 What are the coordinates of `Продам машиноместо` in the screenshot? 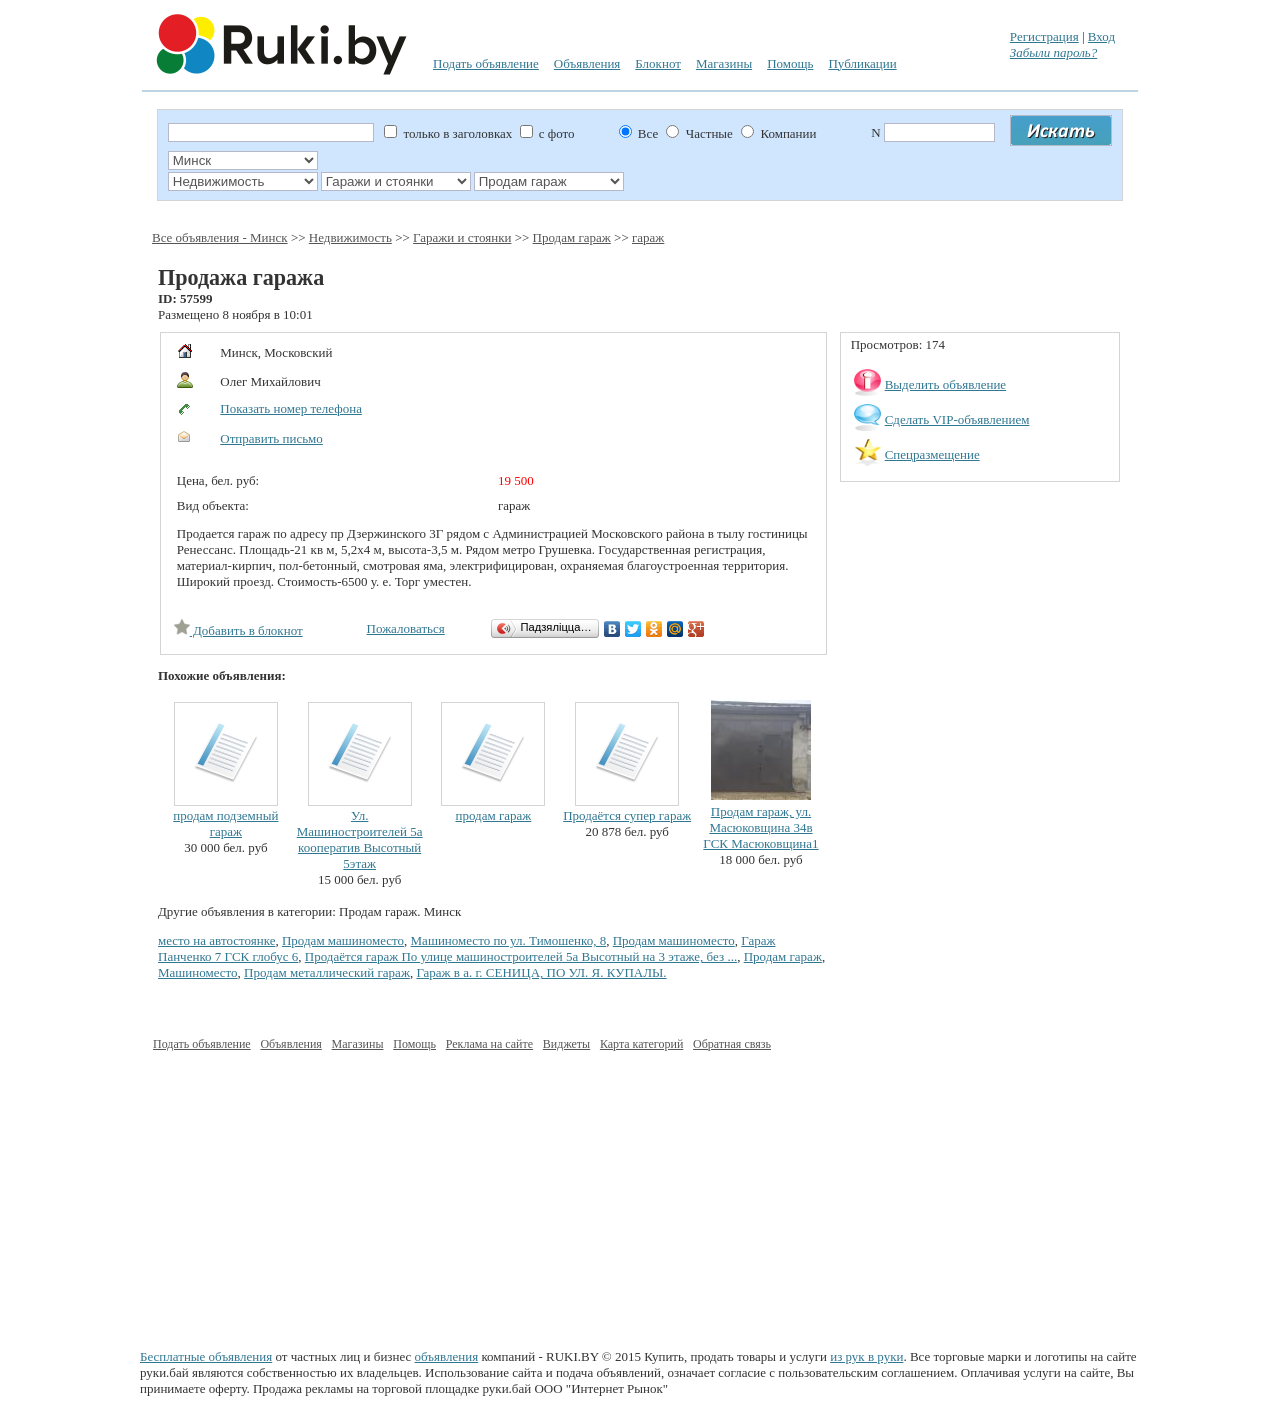 It's located at (343, 940).